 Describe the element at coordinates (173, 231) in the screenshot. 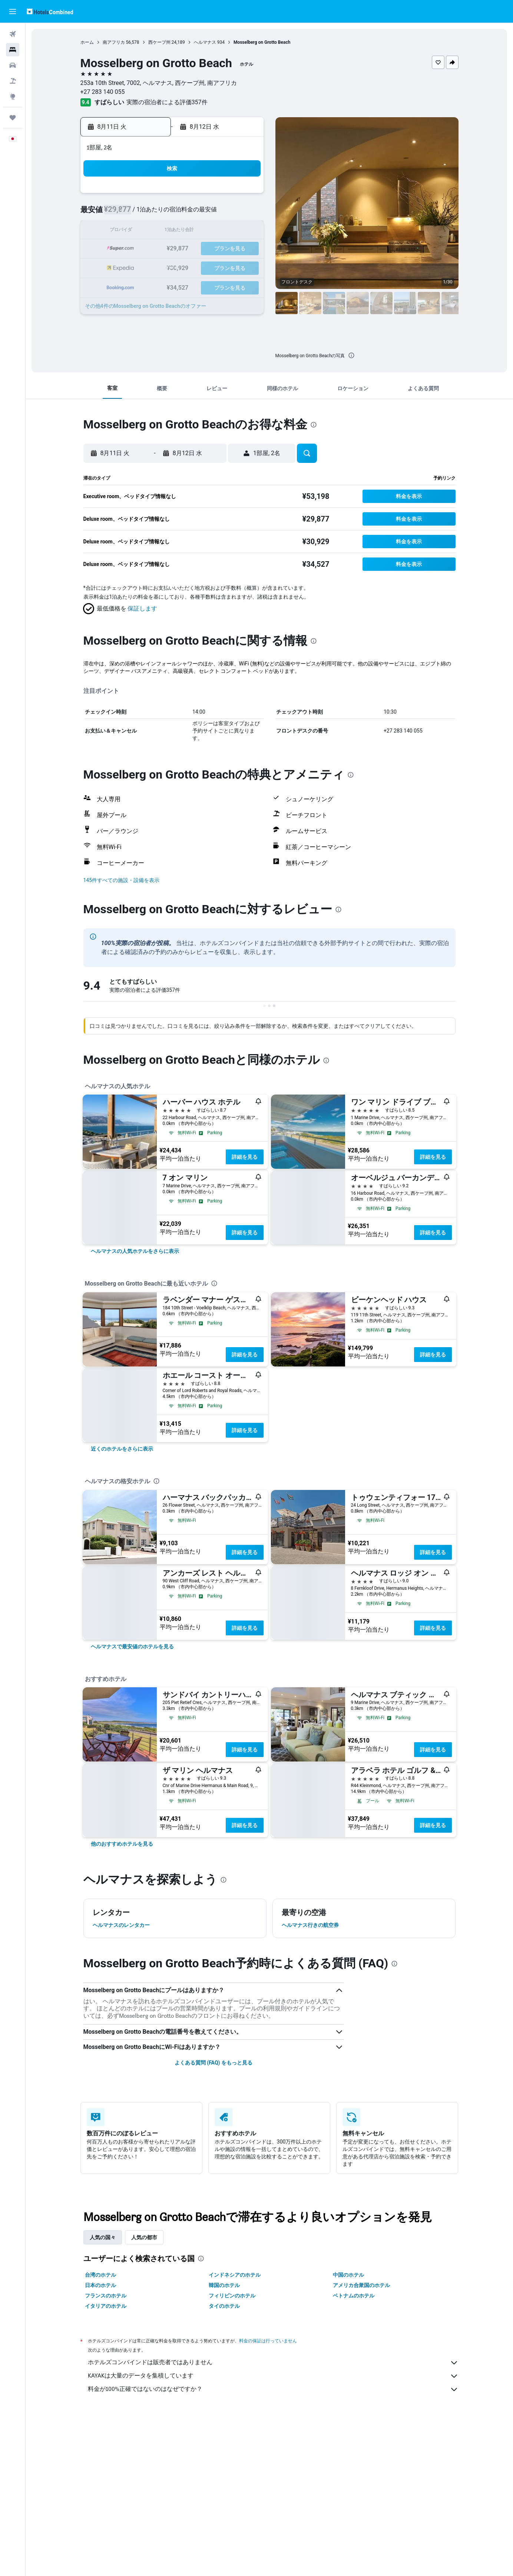

I see `11 [button]` at that location.